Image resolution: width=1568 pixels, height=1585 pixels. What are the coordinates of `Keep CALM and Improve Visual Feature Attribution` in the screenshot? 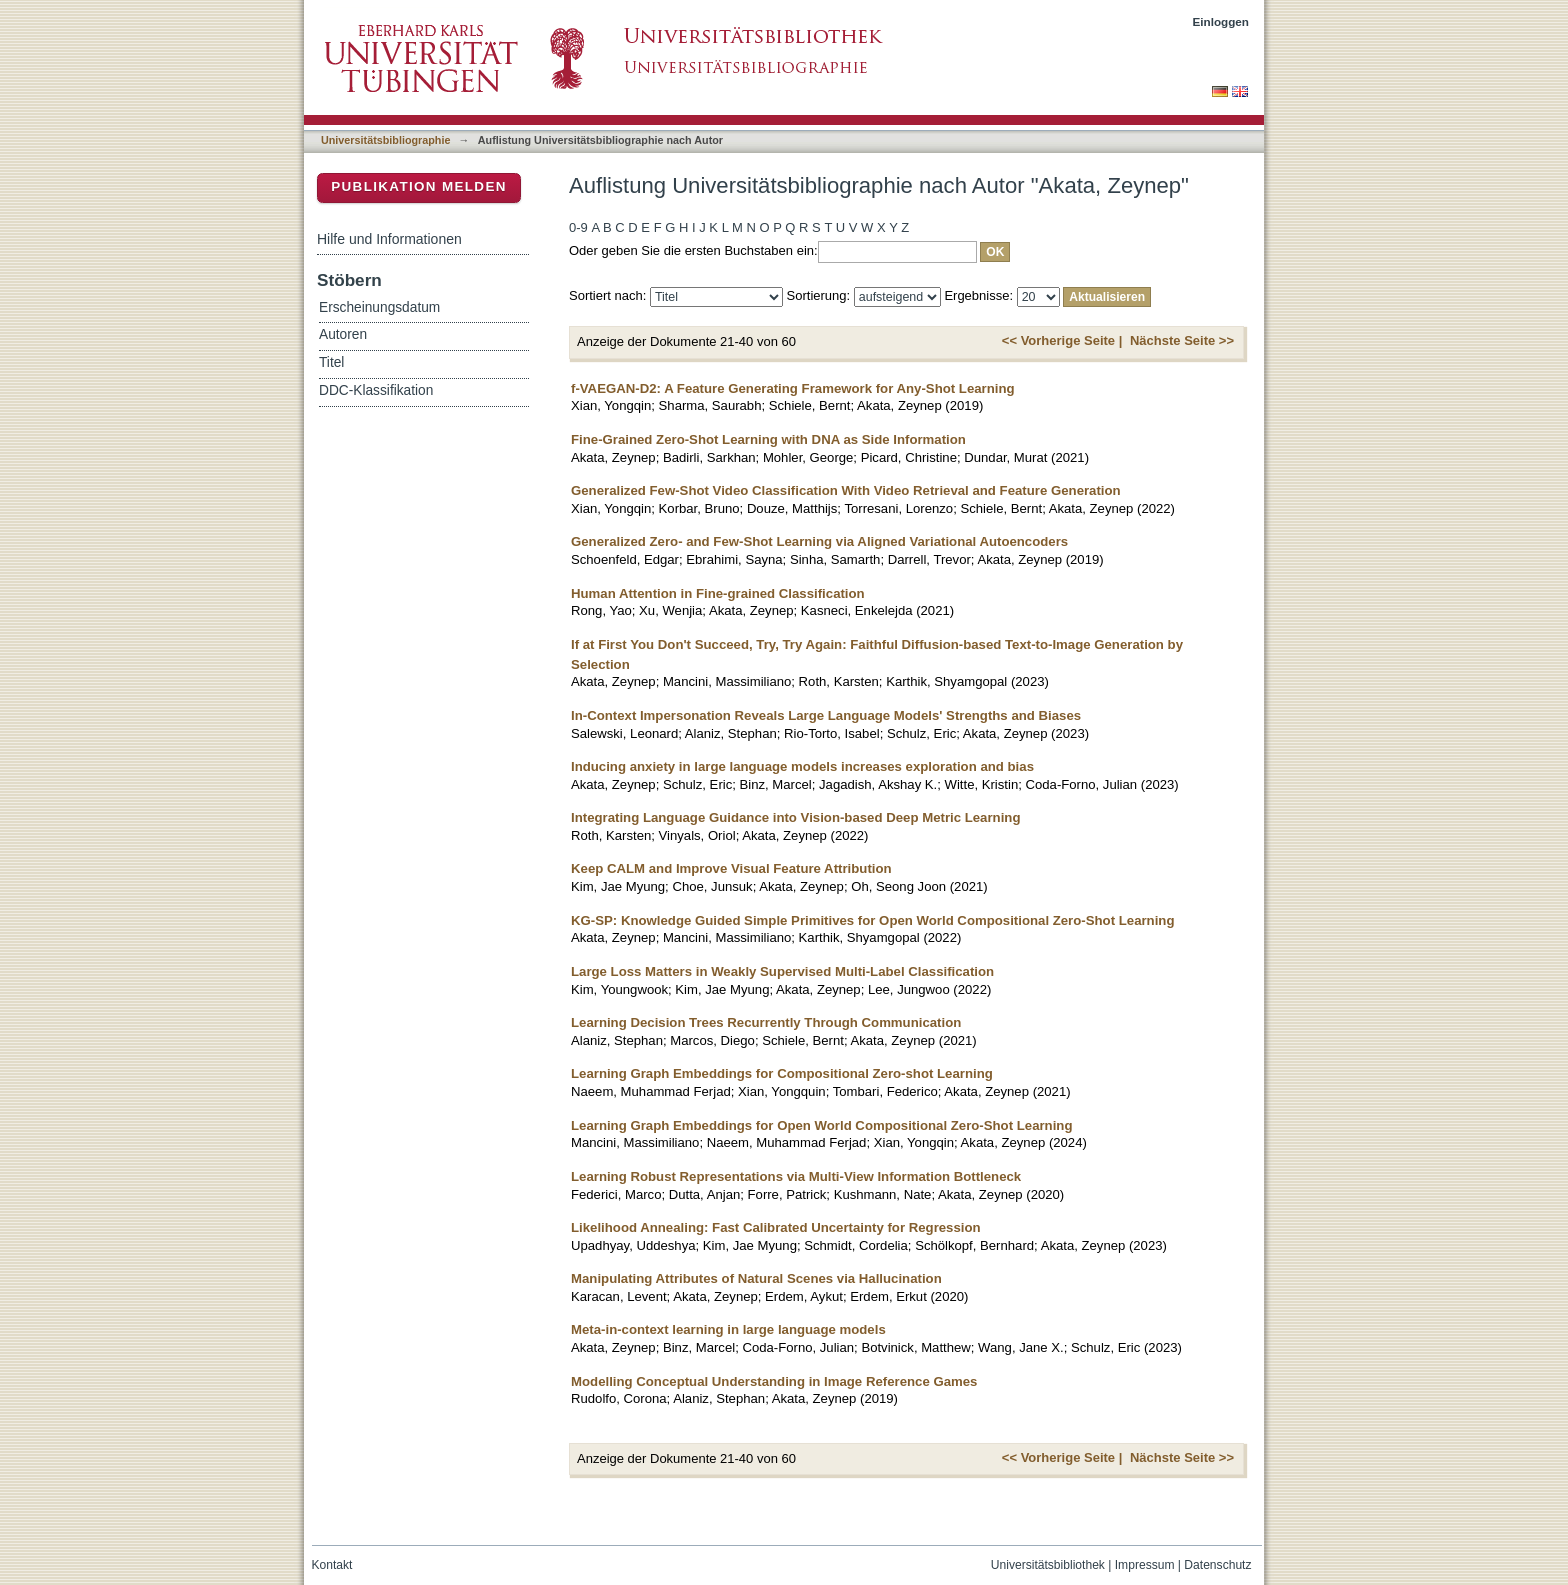 It's located at (731, 868).